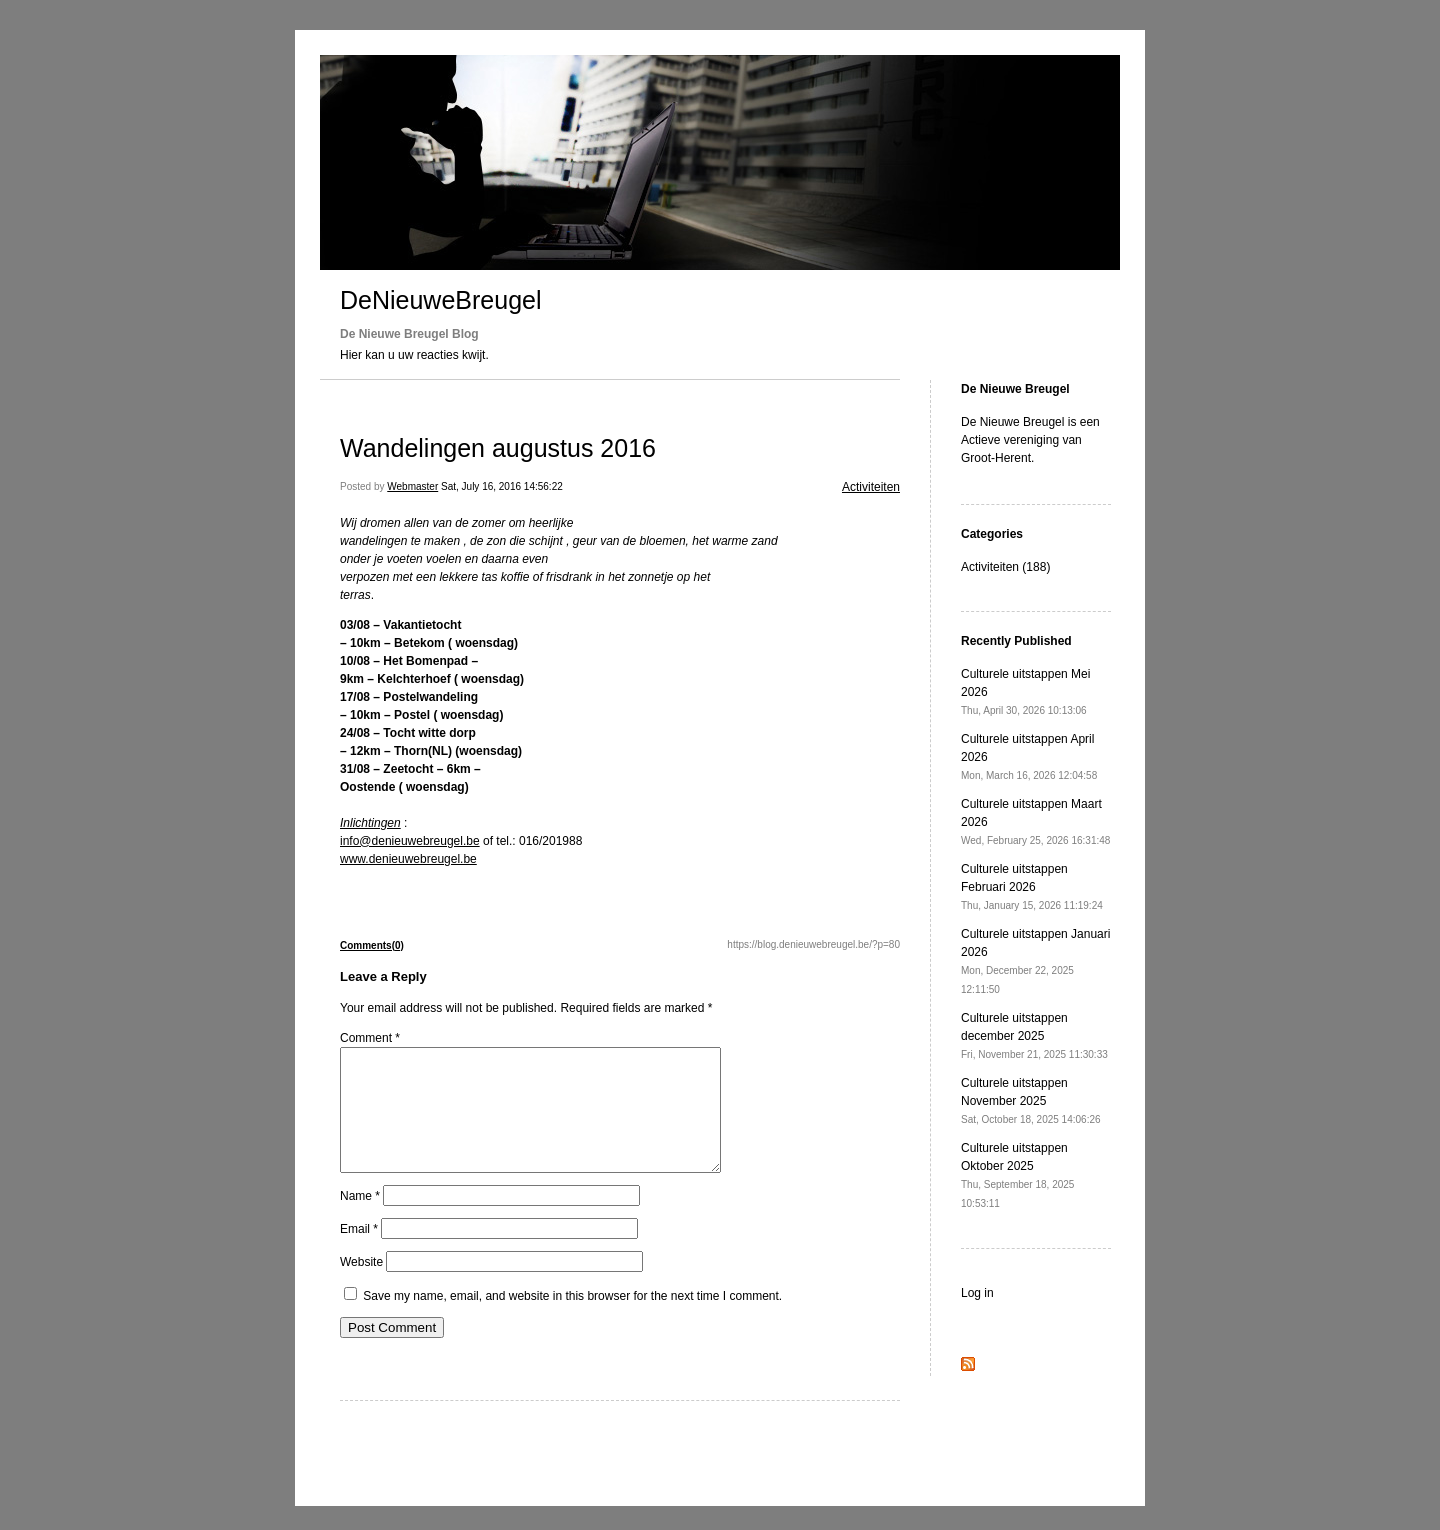 This screenshot has height=1530, width=1440. I want to click on info@denieuwebreugel.be, so click(410, 841).